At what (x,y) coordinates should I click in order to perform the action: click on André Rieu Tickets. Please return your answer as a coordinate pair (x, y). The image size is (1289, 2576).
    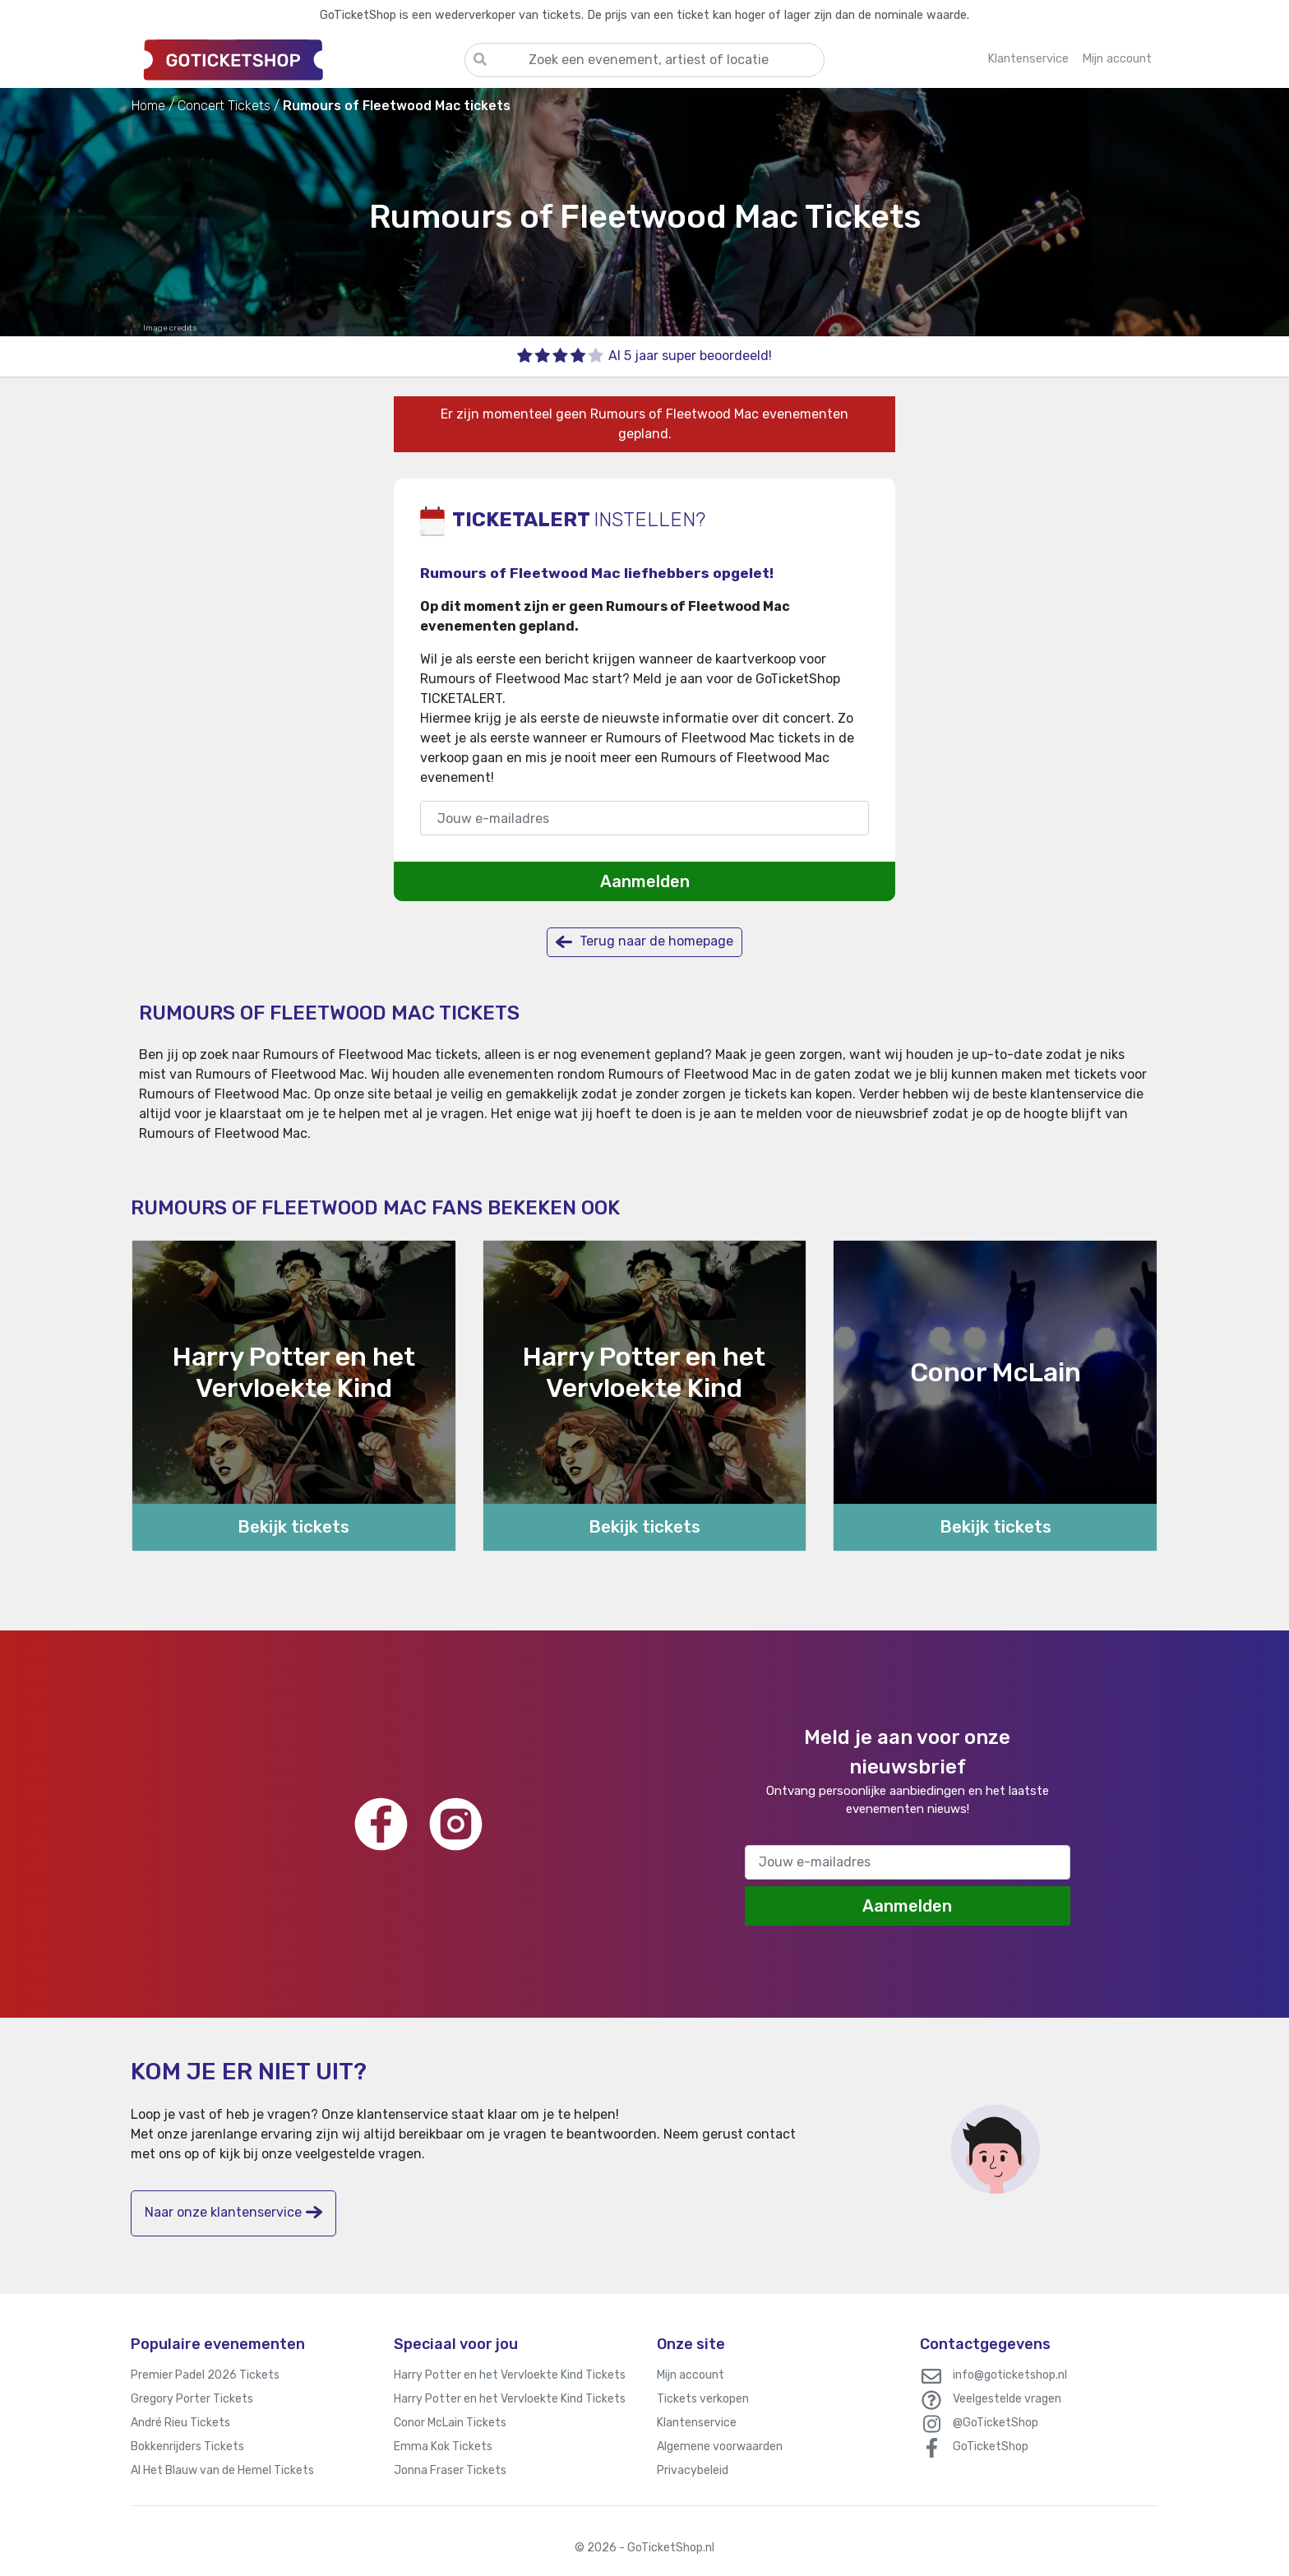
    Looking at the image, I should click on (180, 2423).